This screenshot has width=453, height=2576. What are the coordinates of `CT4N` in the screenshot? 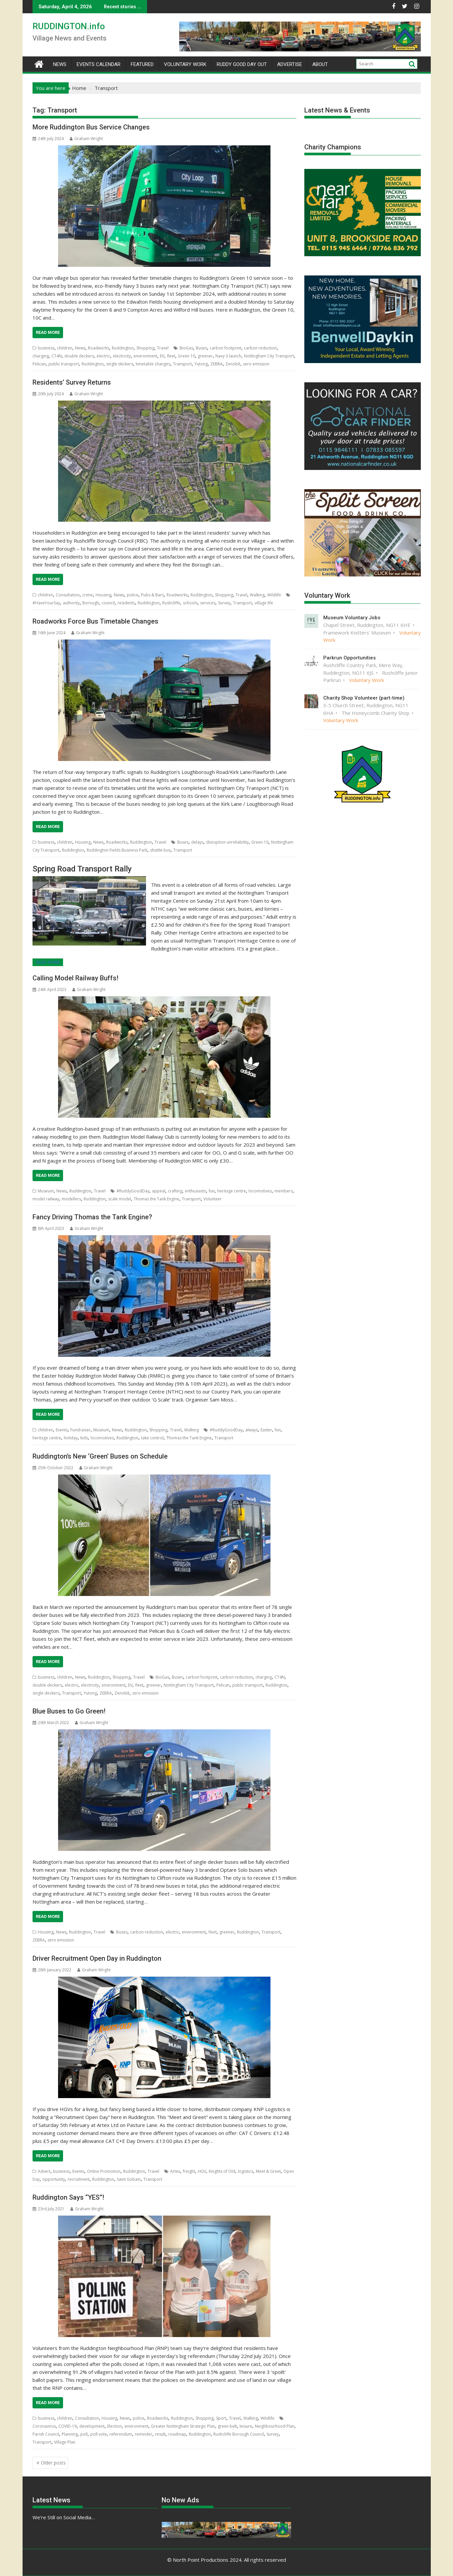 It's located at (56, 356).